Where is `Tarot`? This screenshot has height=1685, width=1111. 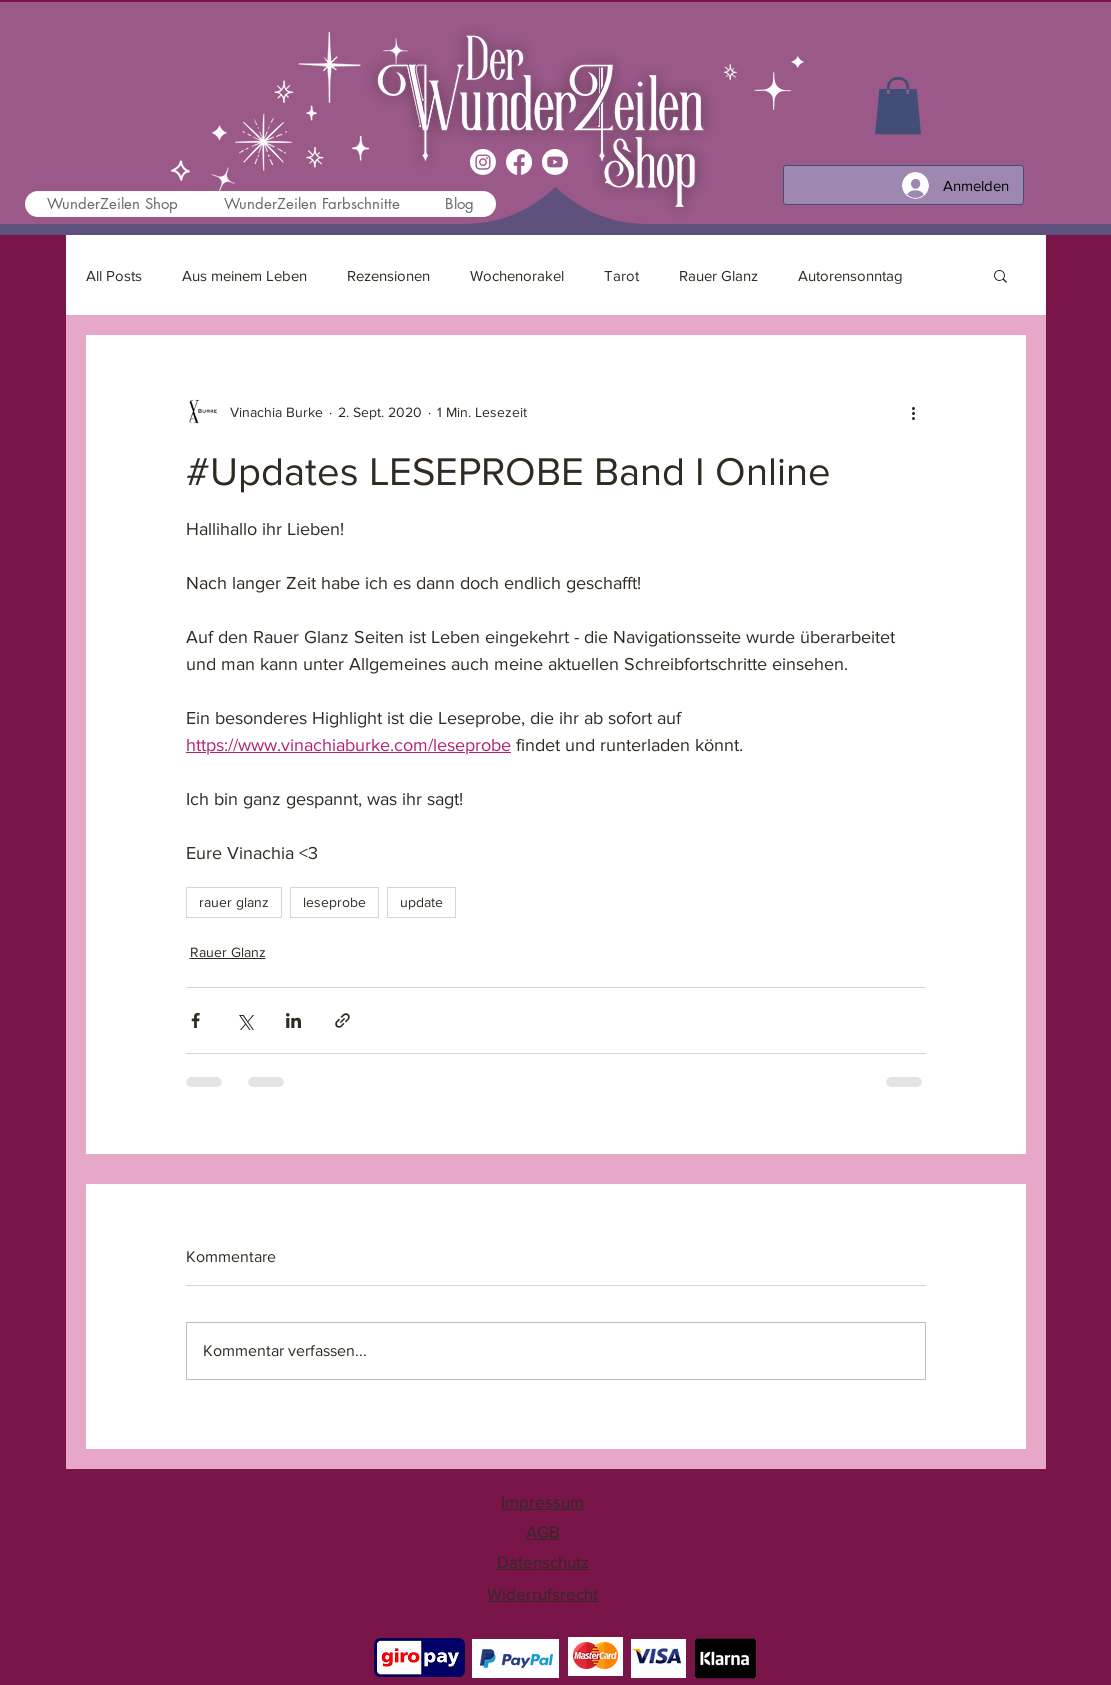
Tarot is located at coordinates (621, 275).